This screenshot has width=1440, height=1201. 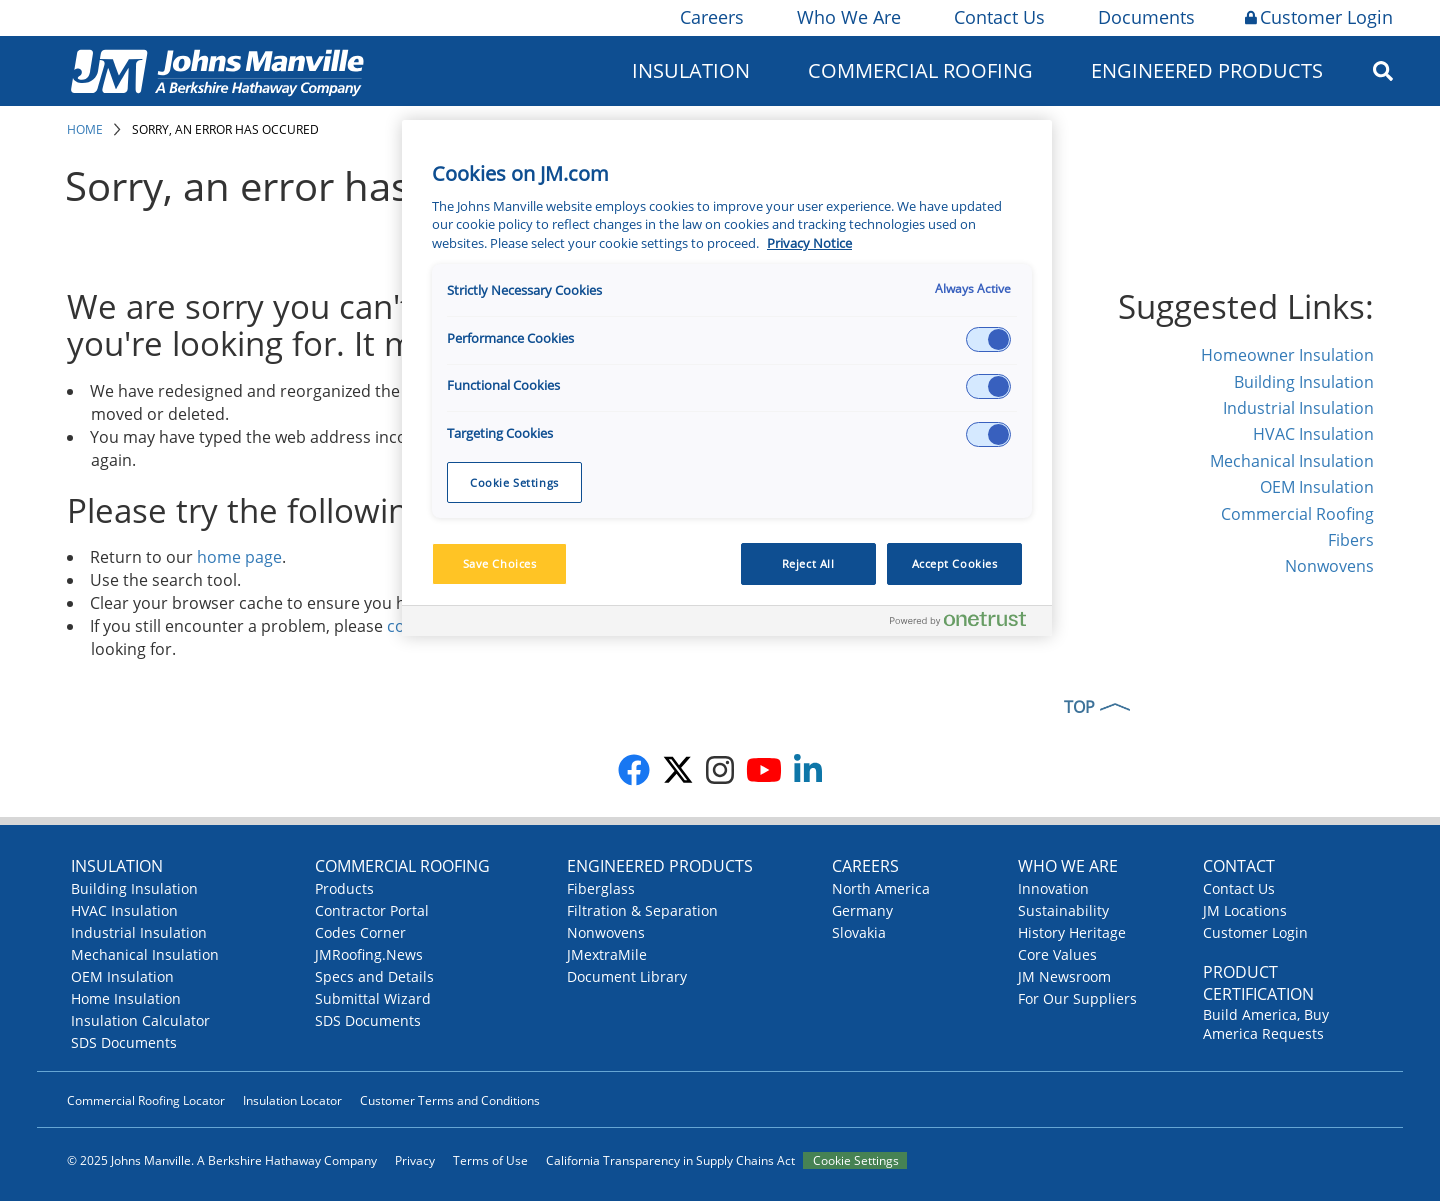 I want to click on Reject All, so click(x=808, y=563).